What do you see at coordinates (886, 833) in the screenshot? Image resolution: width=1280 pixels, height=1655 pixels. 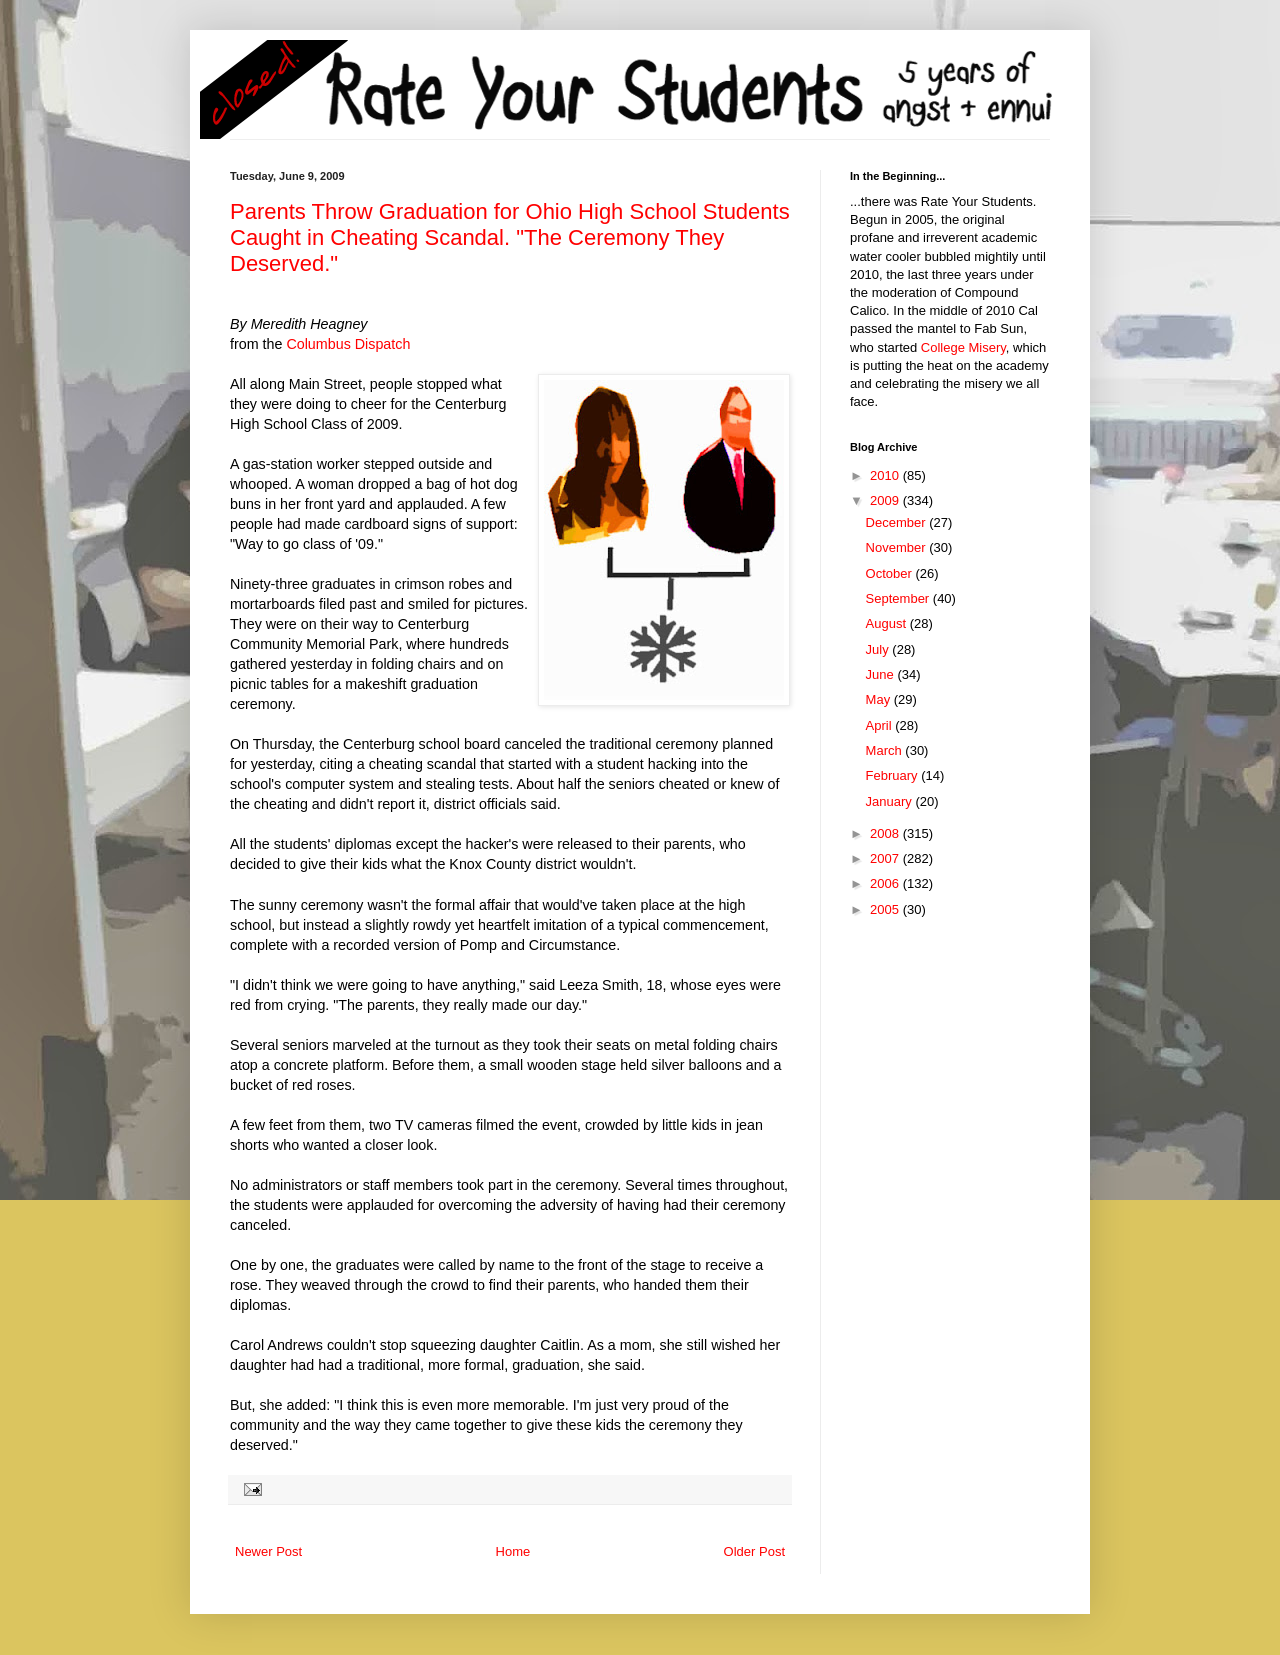 I see `2008` at bounding box center [886, 833].